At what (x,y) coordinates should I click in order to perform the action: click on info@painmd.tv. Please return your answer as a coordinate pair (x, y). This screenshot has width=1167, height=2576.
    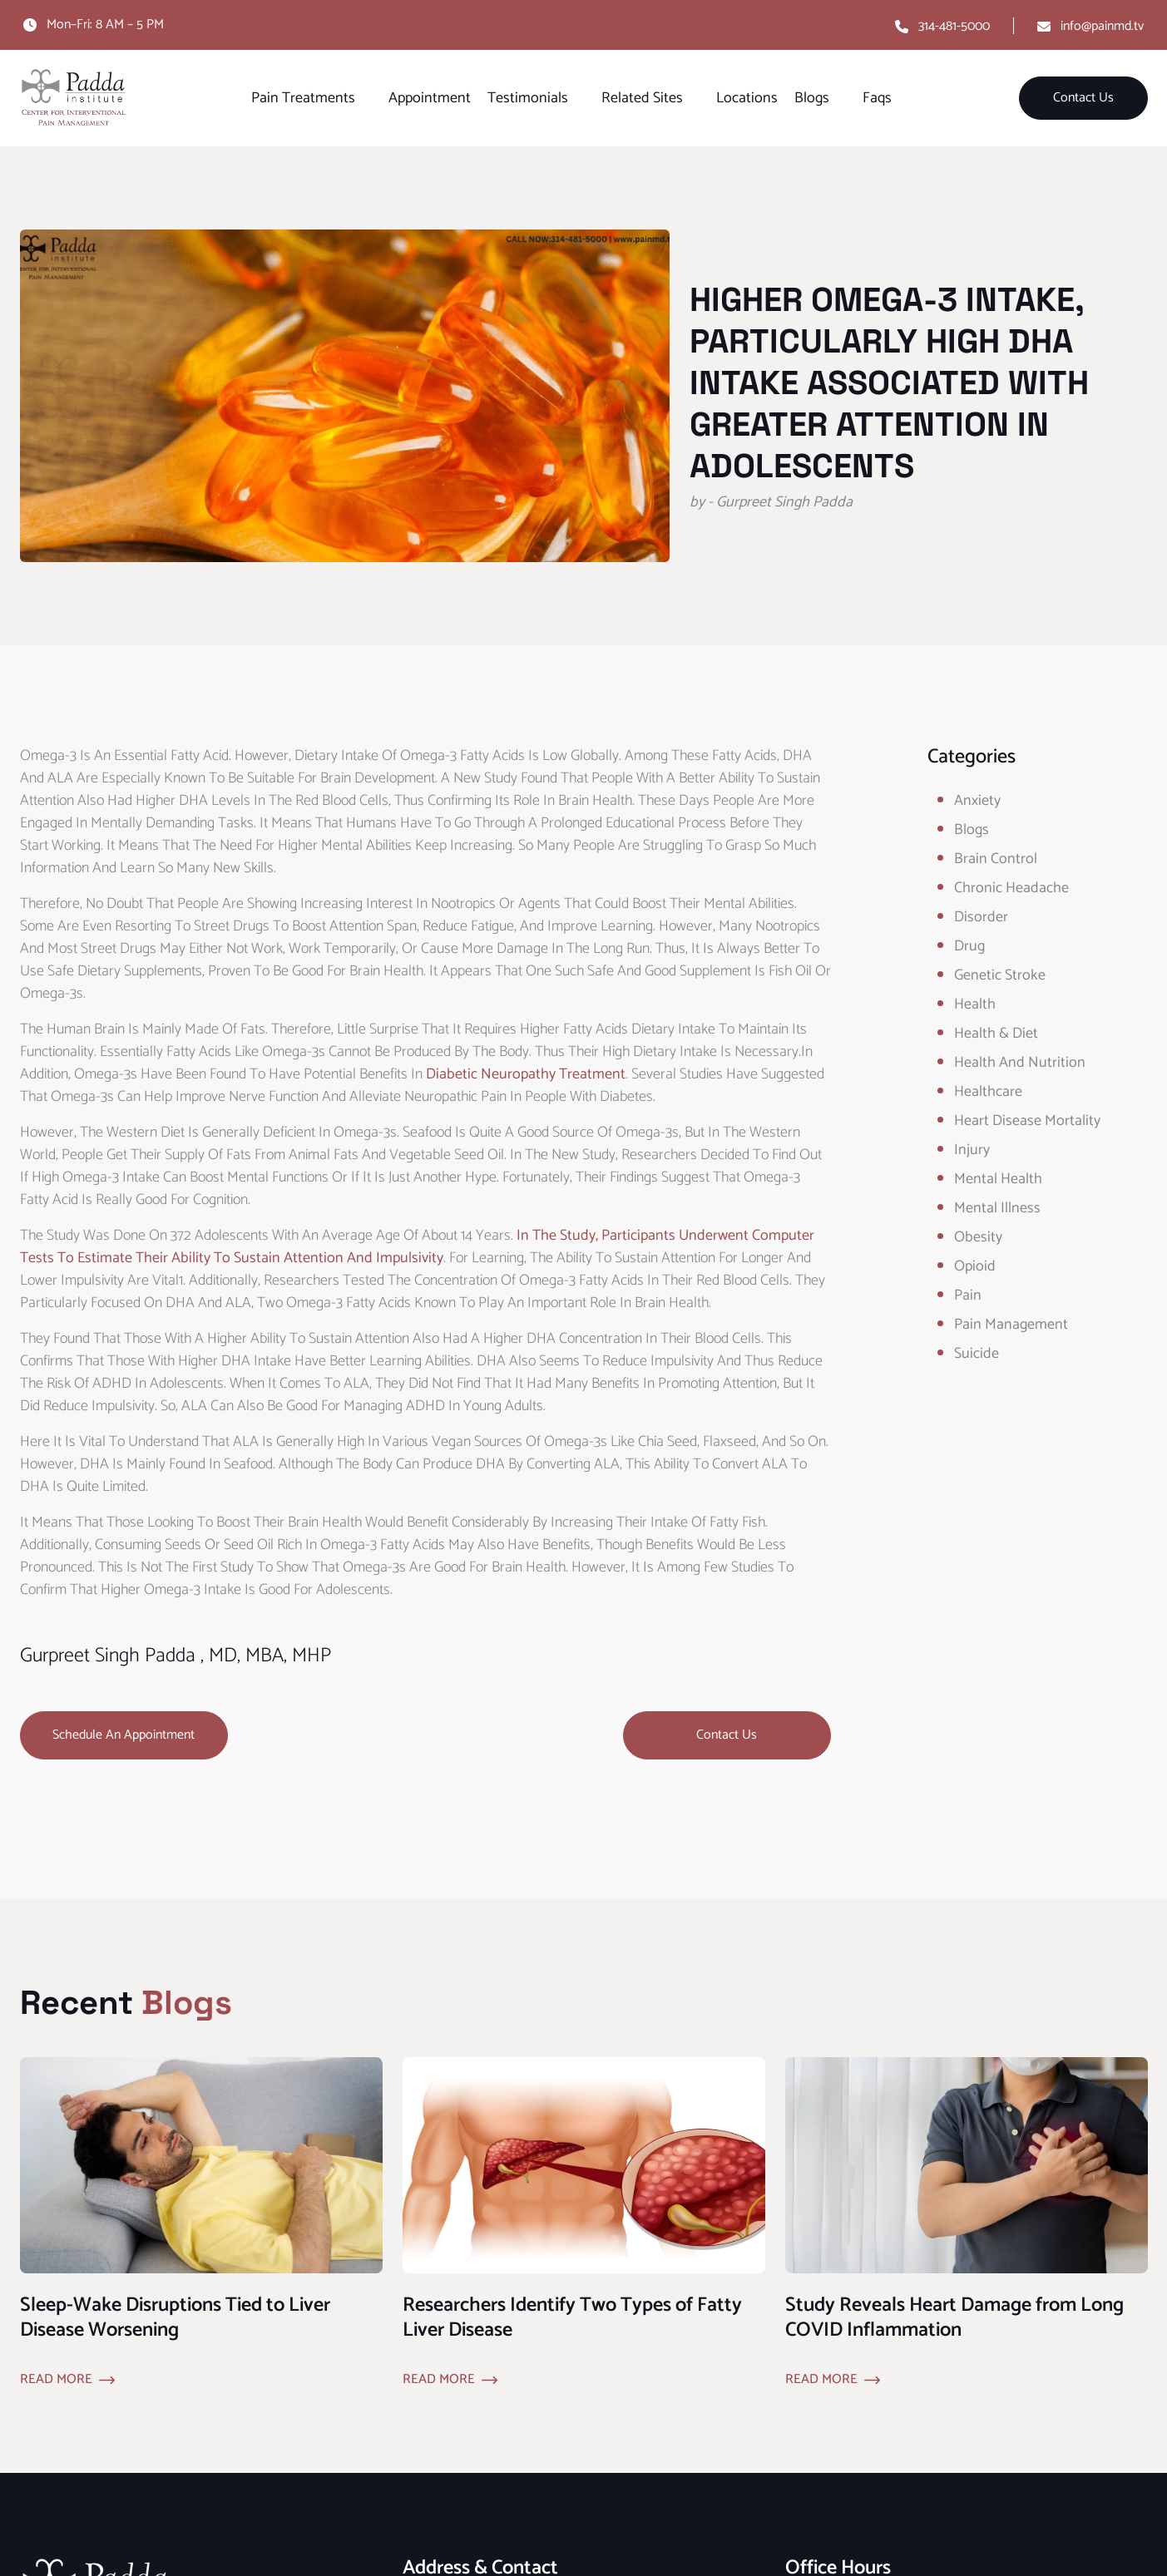
    Looking at the image, I should click on (1102, 26).